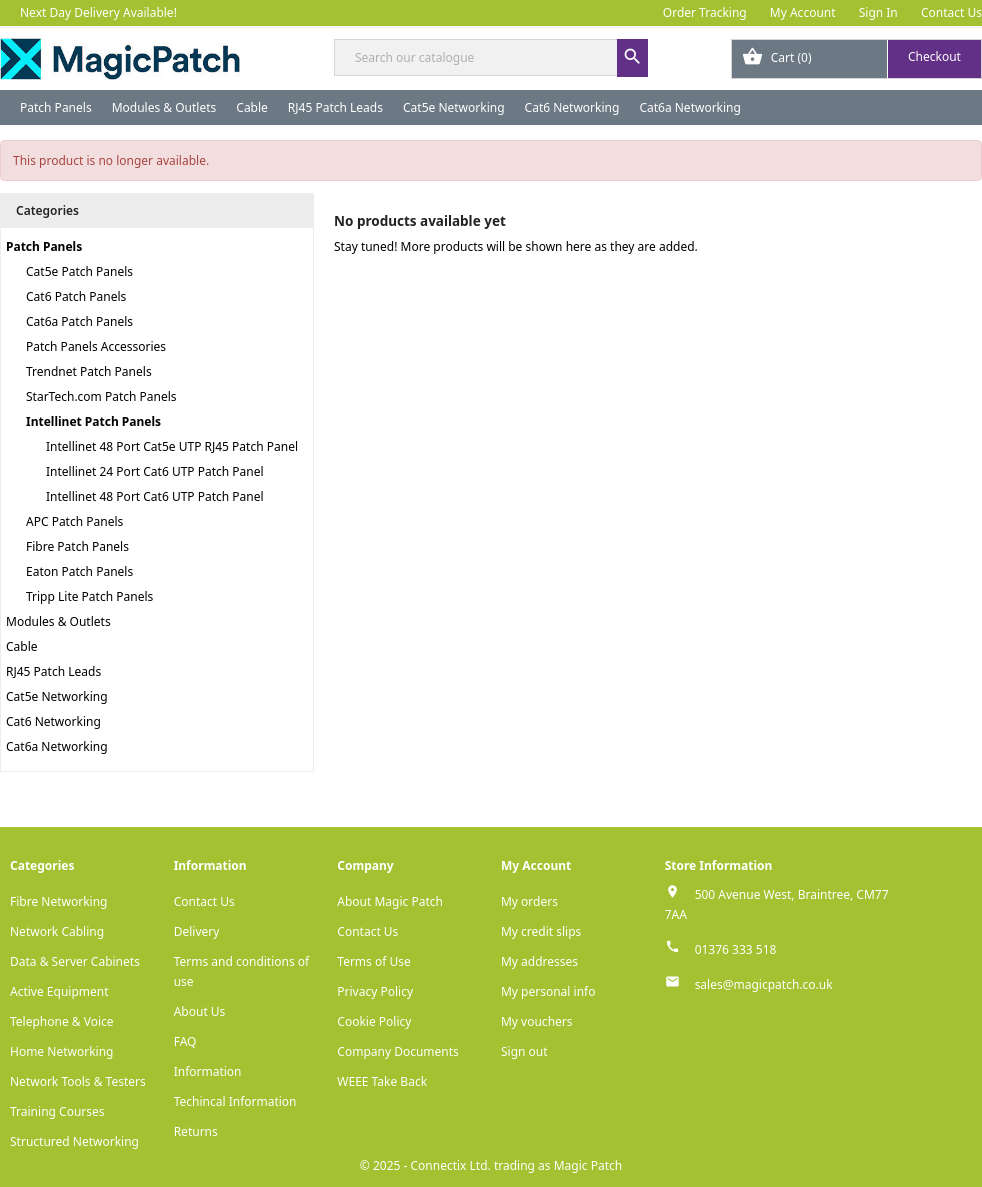 This screenshot has height=1187, width=982. Describe the element at coordinates (539, 961) in the screenshot. I see `My addresses` at that location.